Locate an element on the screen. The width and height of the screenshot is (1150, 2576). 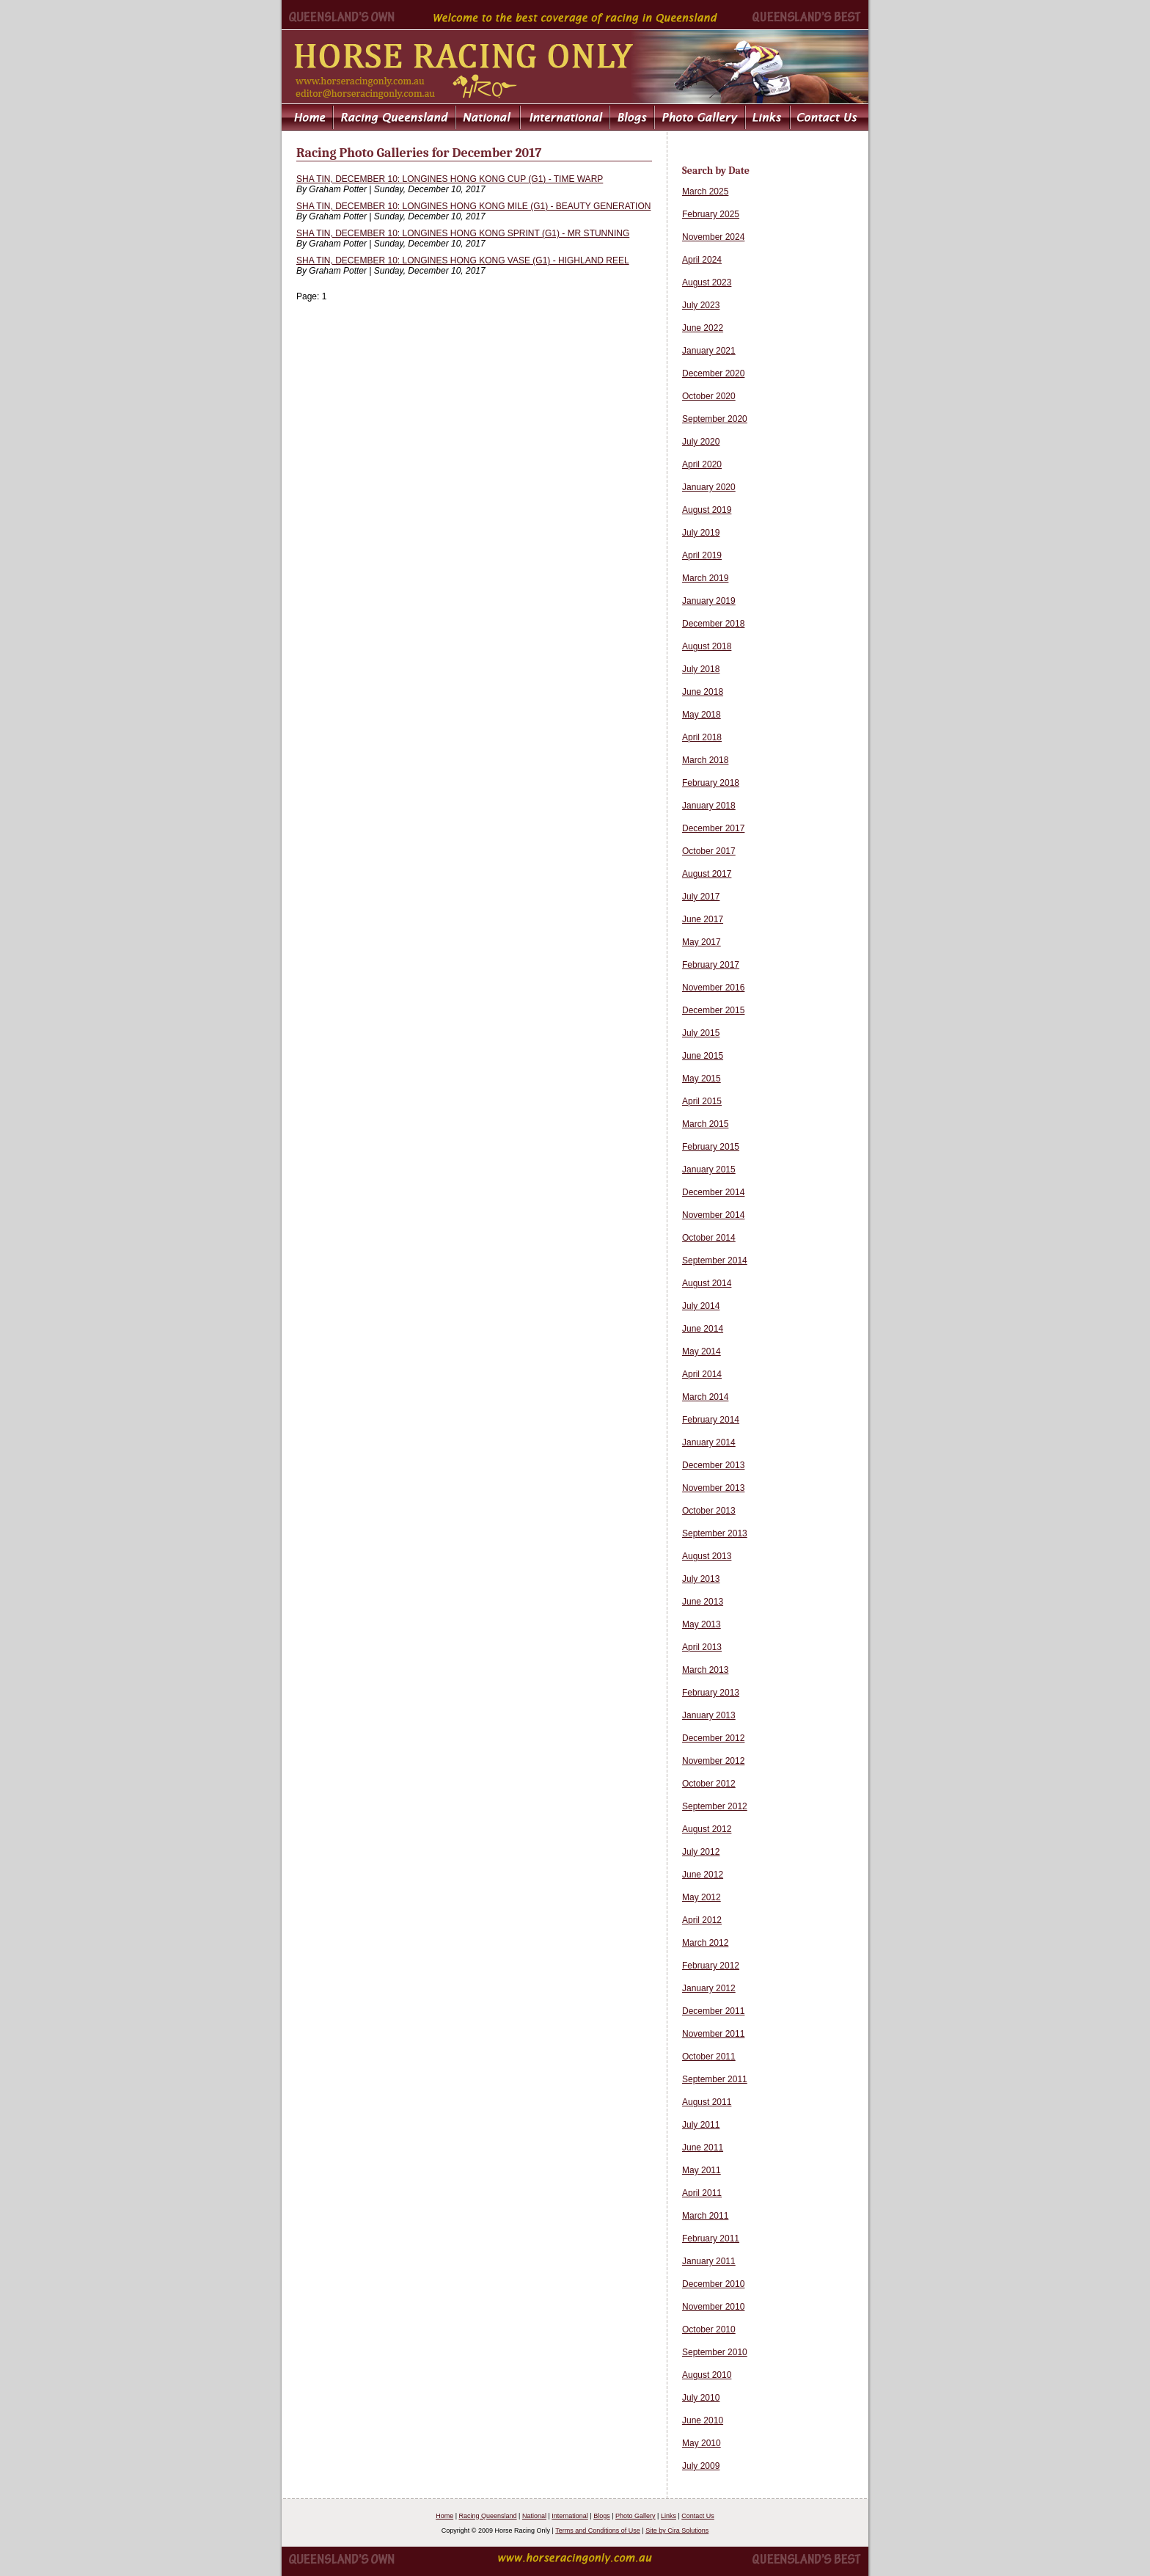
July 2012 is located at coordinates (700, 1852).